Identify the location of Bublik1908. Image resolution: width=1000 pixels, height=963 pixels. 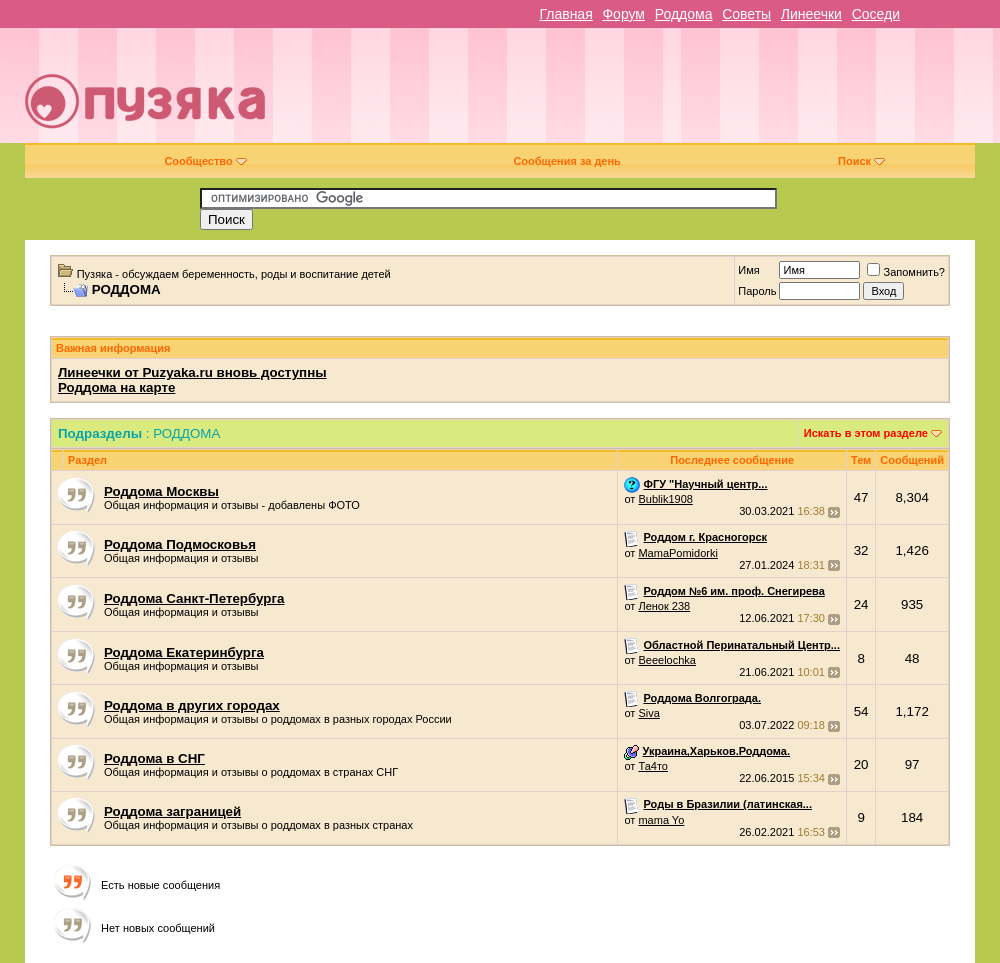
(665, 499).